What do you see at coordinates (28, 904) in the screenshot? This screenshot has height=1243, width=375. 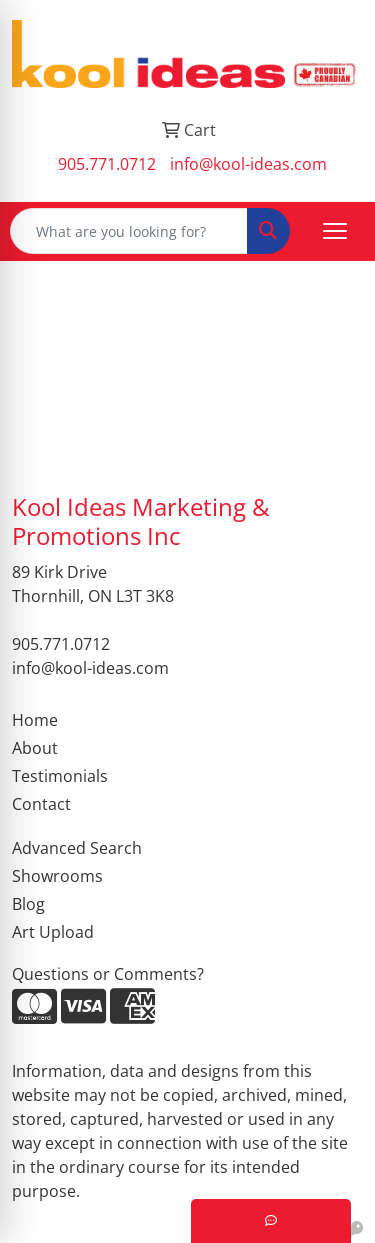 I see `Blog` at bounding box center [28, 904].